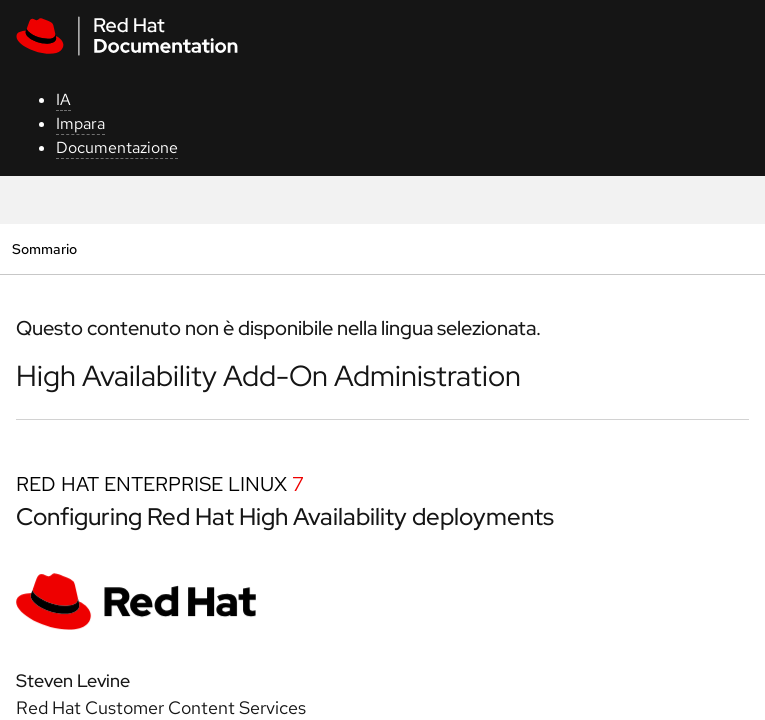  What do you see at coordinates (63, 99) in the screenshot?
I see `IA` at bounding box center [63, 99].